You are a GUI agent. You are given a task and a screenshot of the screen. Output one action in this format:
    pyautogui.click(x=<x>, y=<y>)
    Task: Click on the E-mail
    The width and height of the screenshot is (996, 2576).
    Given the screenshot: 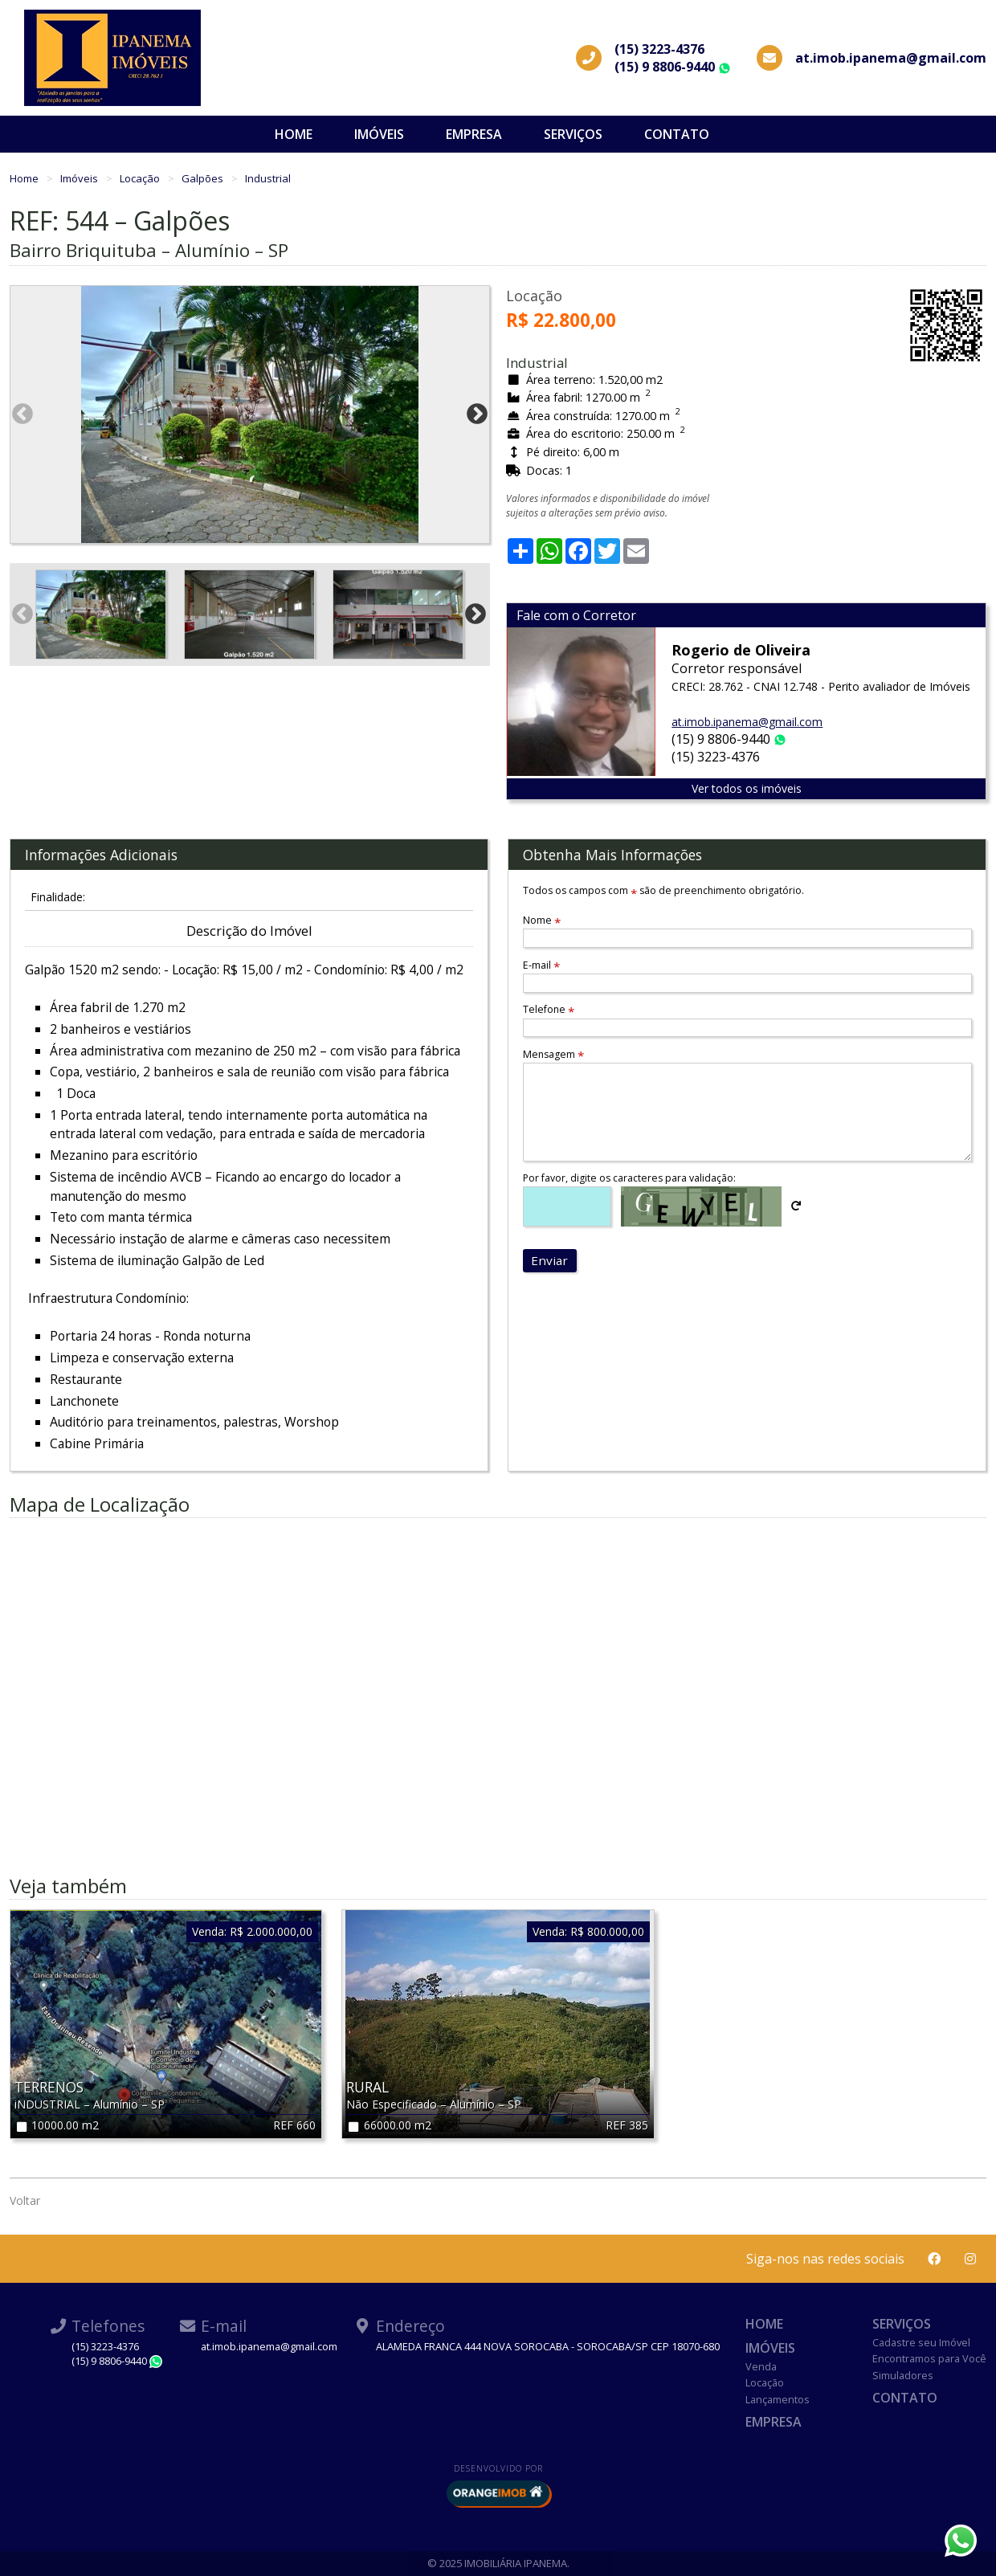 What is the action you would take?
    pyautogui.click(x=541, y=965)
    